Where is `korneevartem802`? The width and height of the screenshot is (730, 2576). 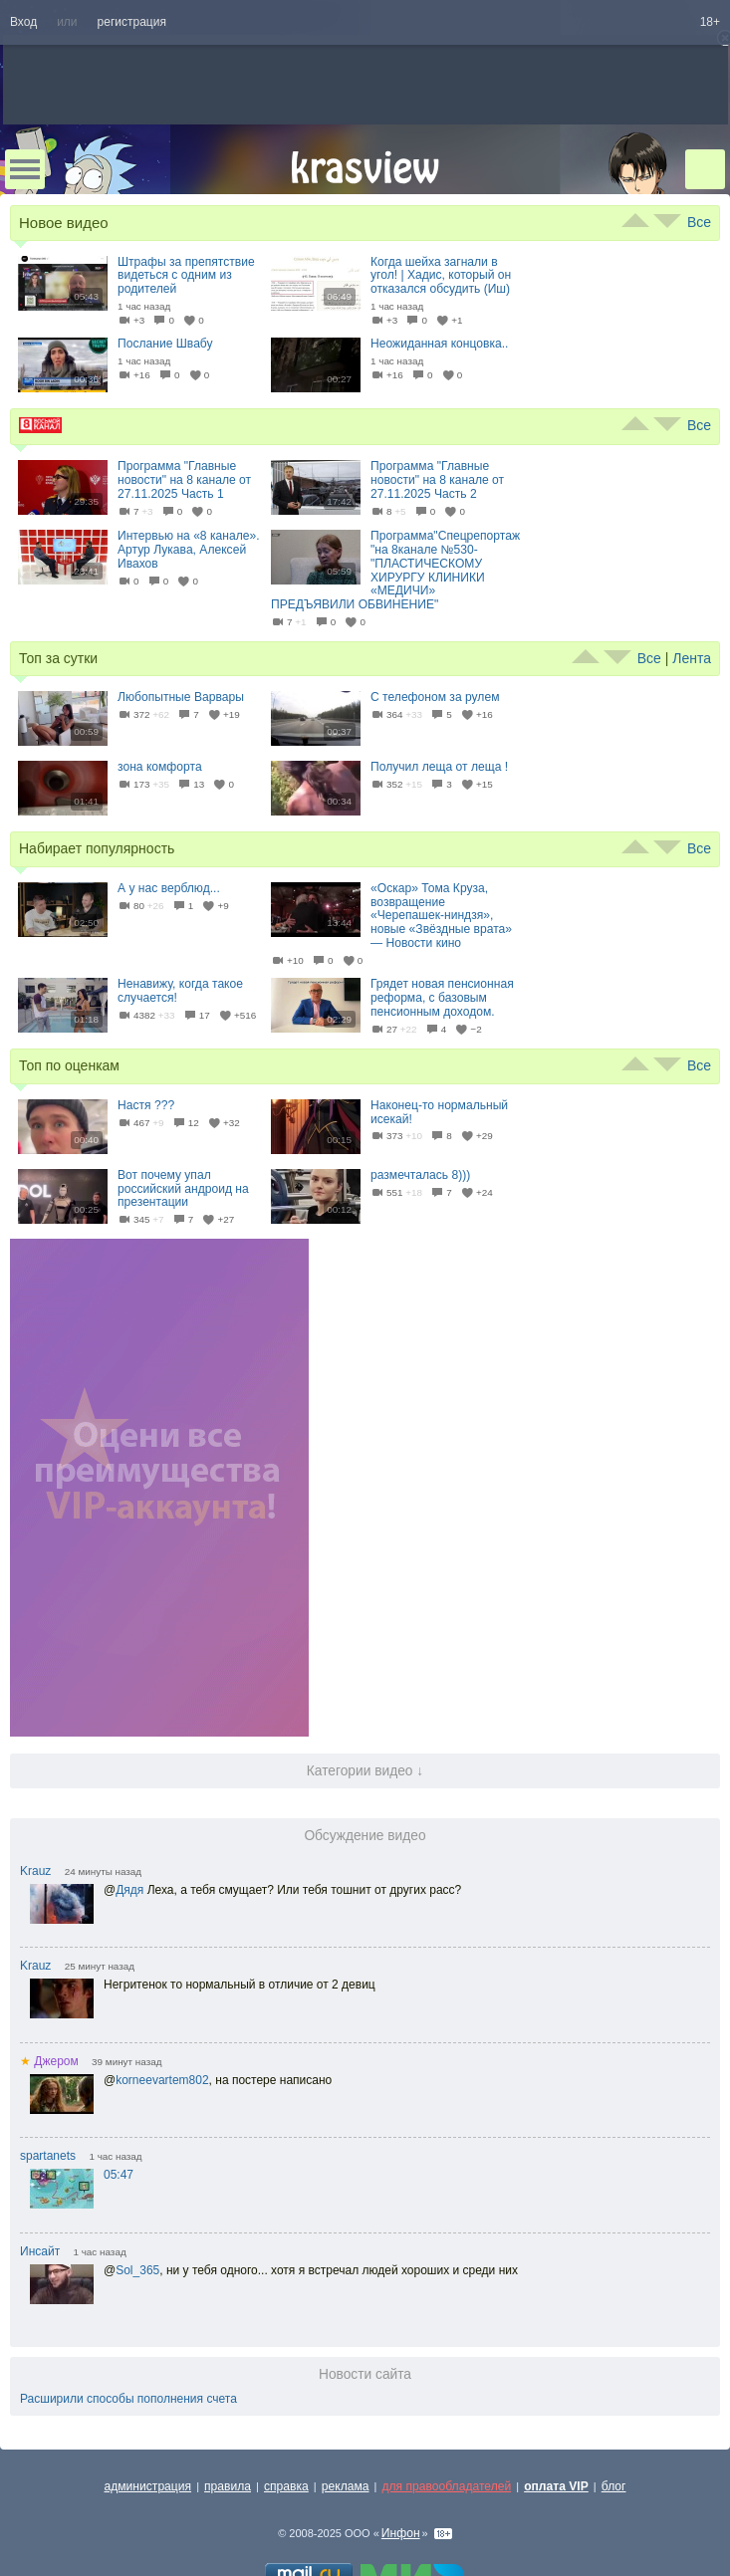
korneevartem802 is located at coordinates (162, 2080).